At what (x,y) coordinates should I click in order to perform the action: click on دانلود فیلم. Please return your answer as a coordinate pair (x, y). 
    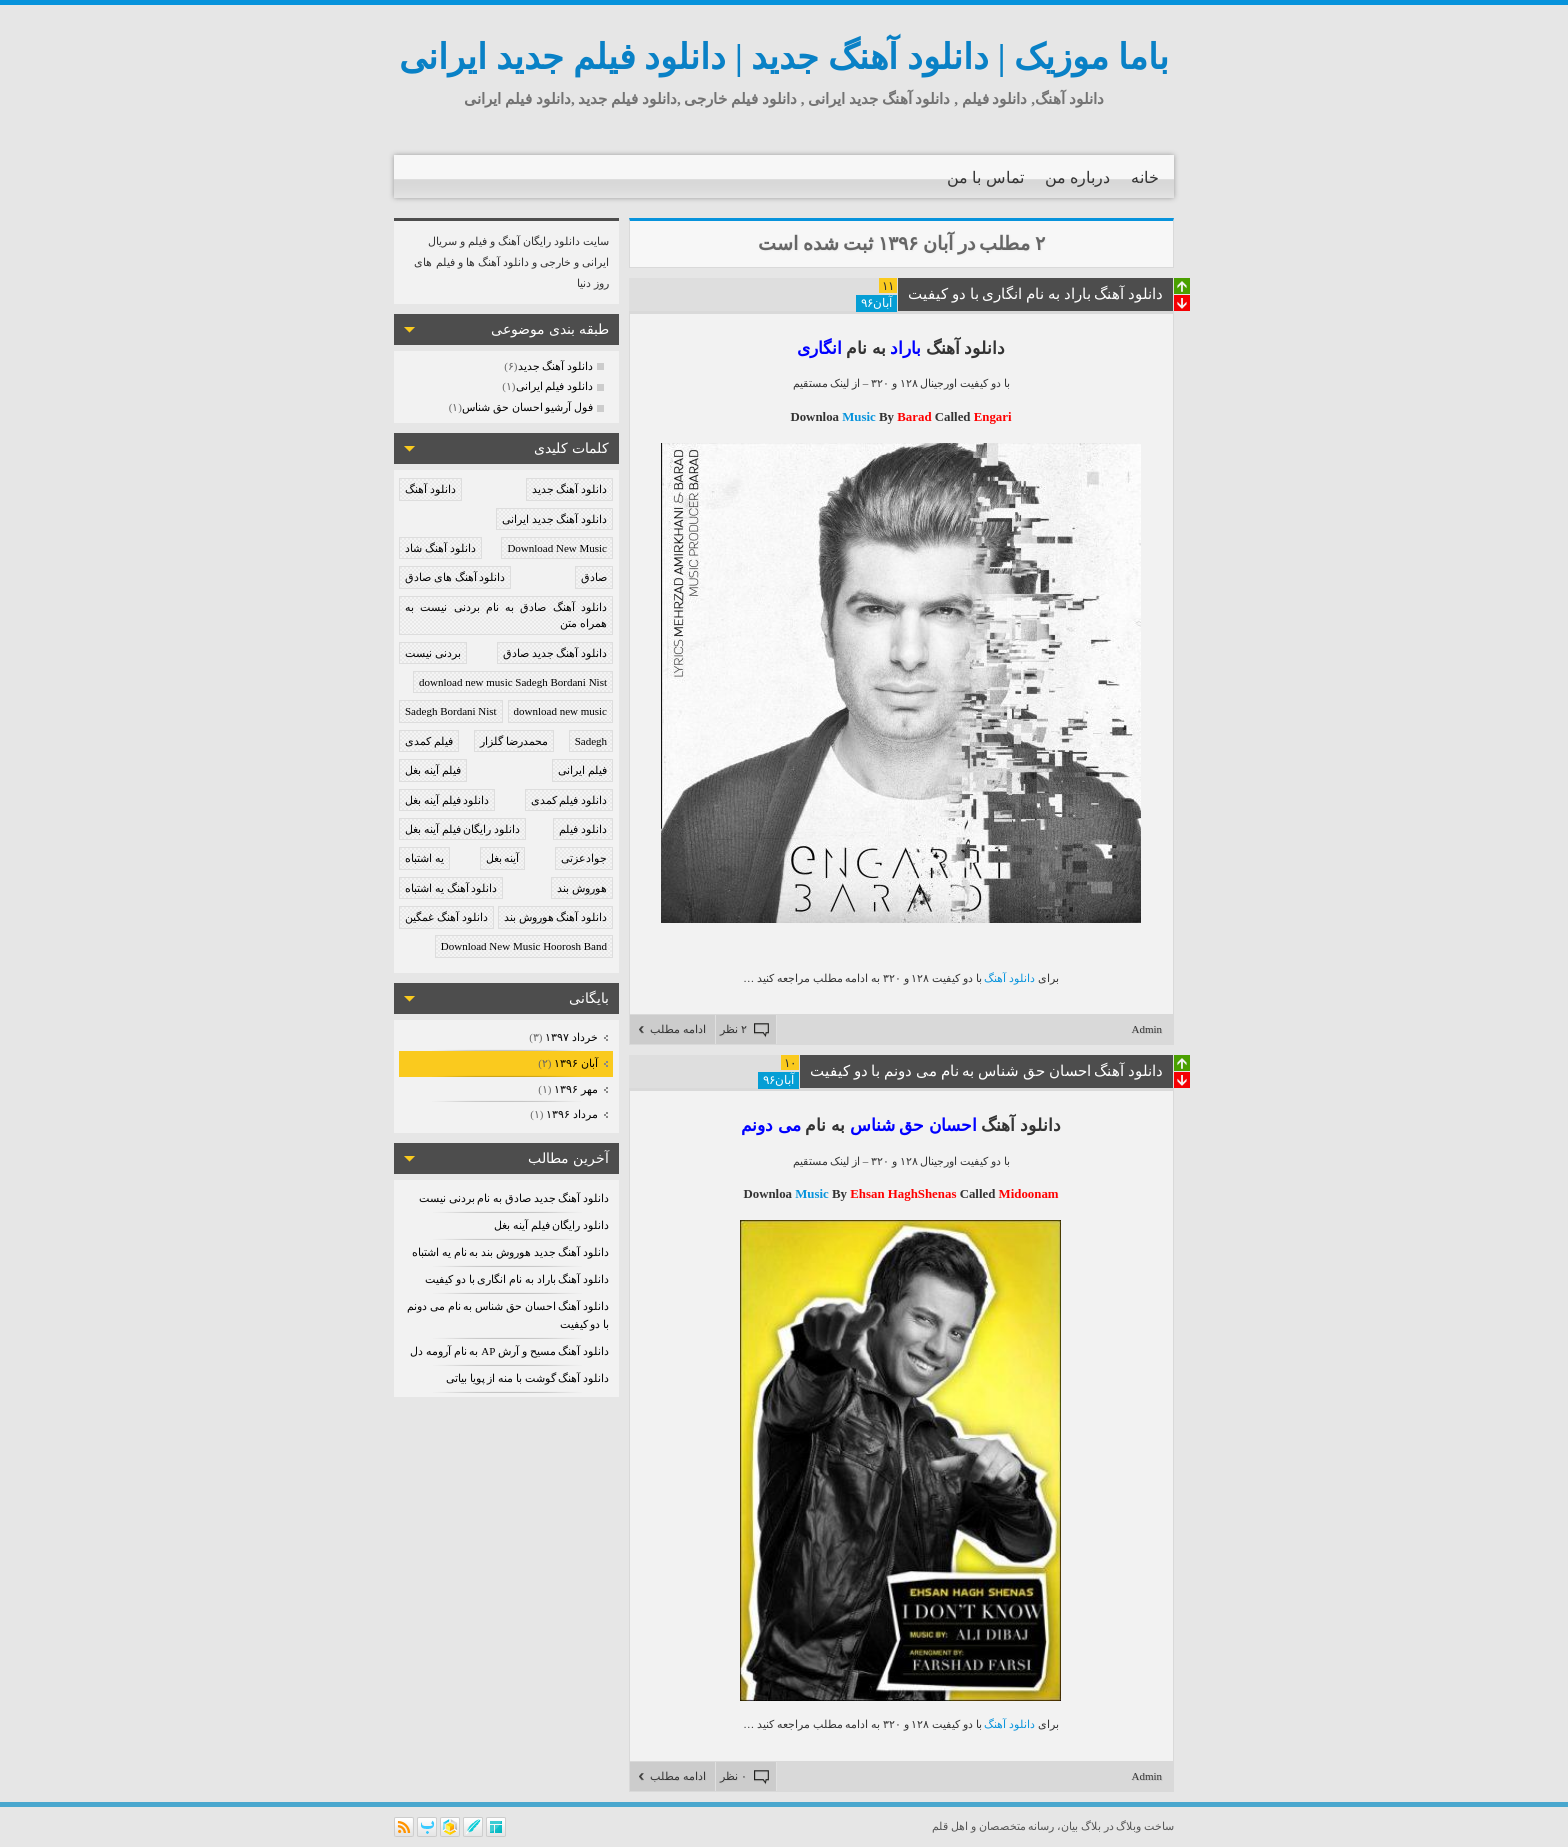
    Looking at the image, I should click on (583, 829).